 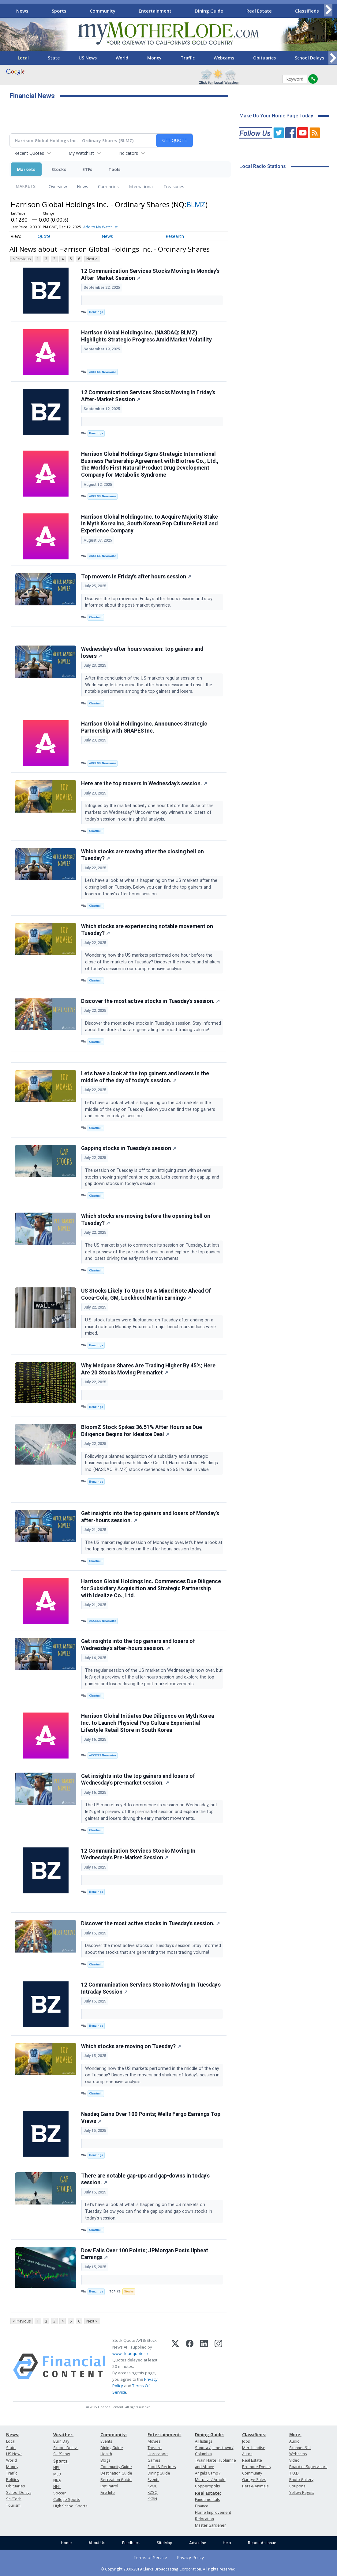 I want to click on Harrison Global Holdings Inc. Announces Strategic Partnership with GRAPES Inc., so click(x=144, y=727).